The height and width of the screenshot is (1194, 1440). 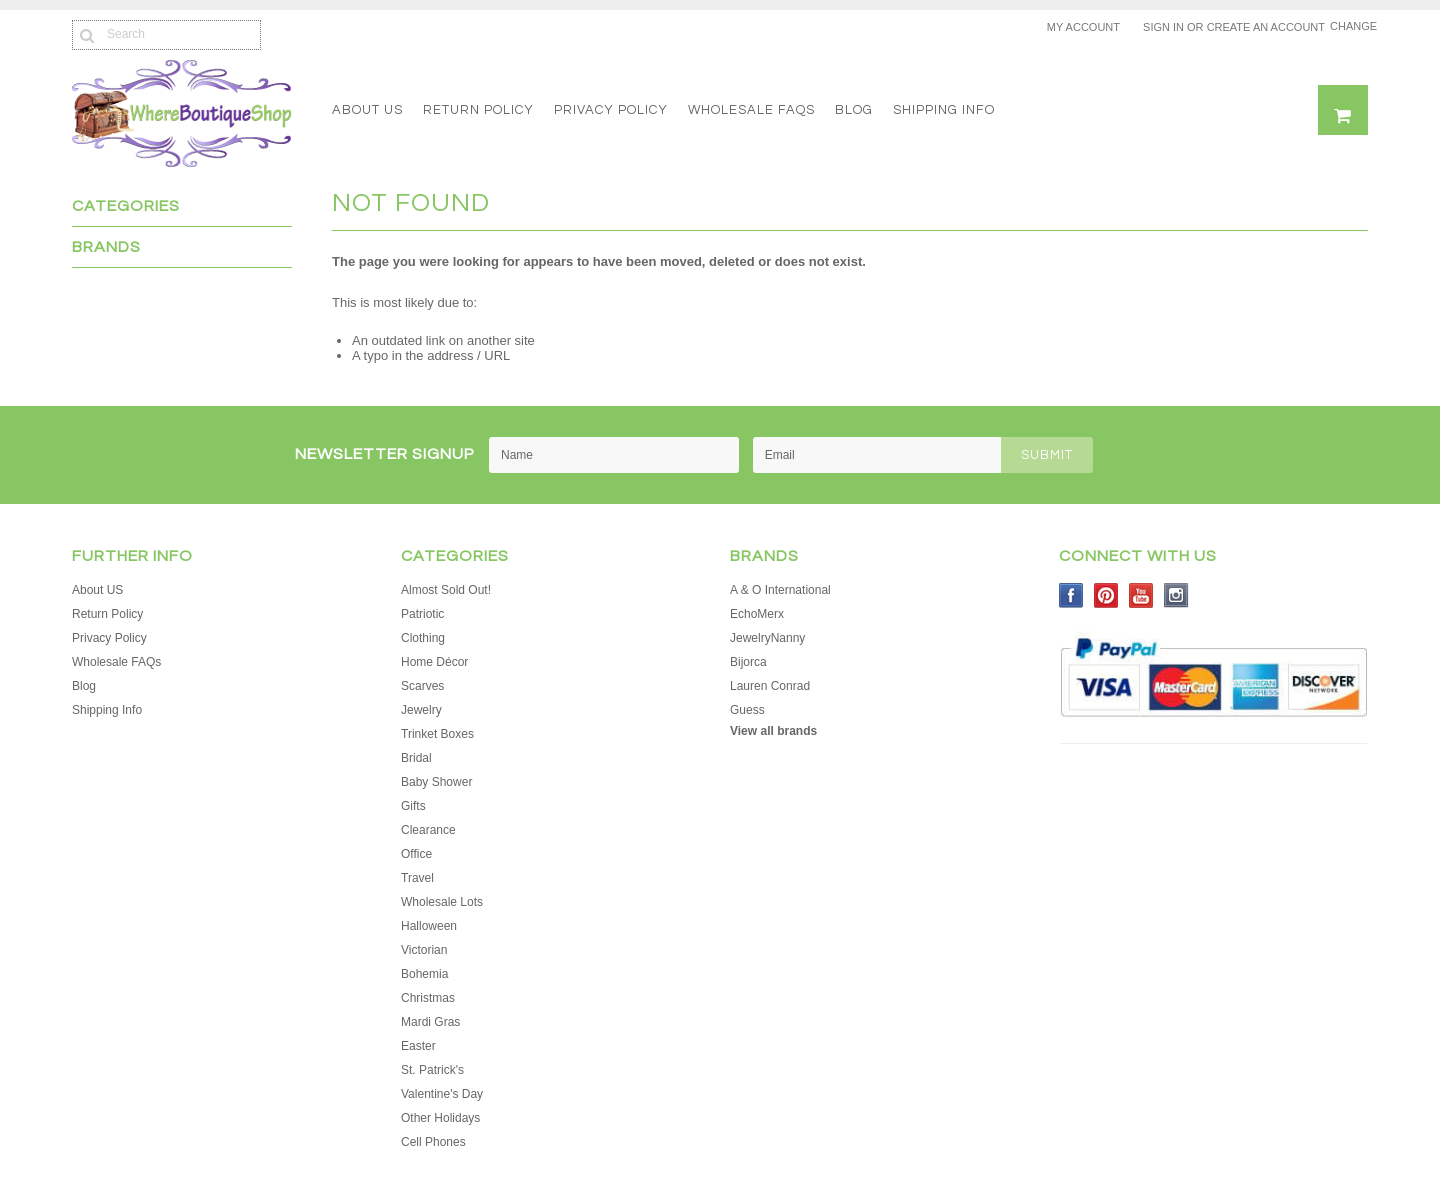 I want to click on Patriotic, so click(x=422, y=614).